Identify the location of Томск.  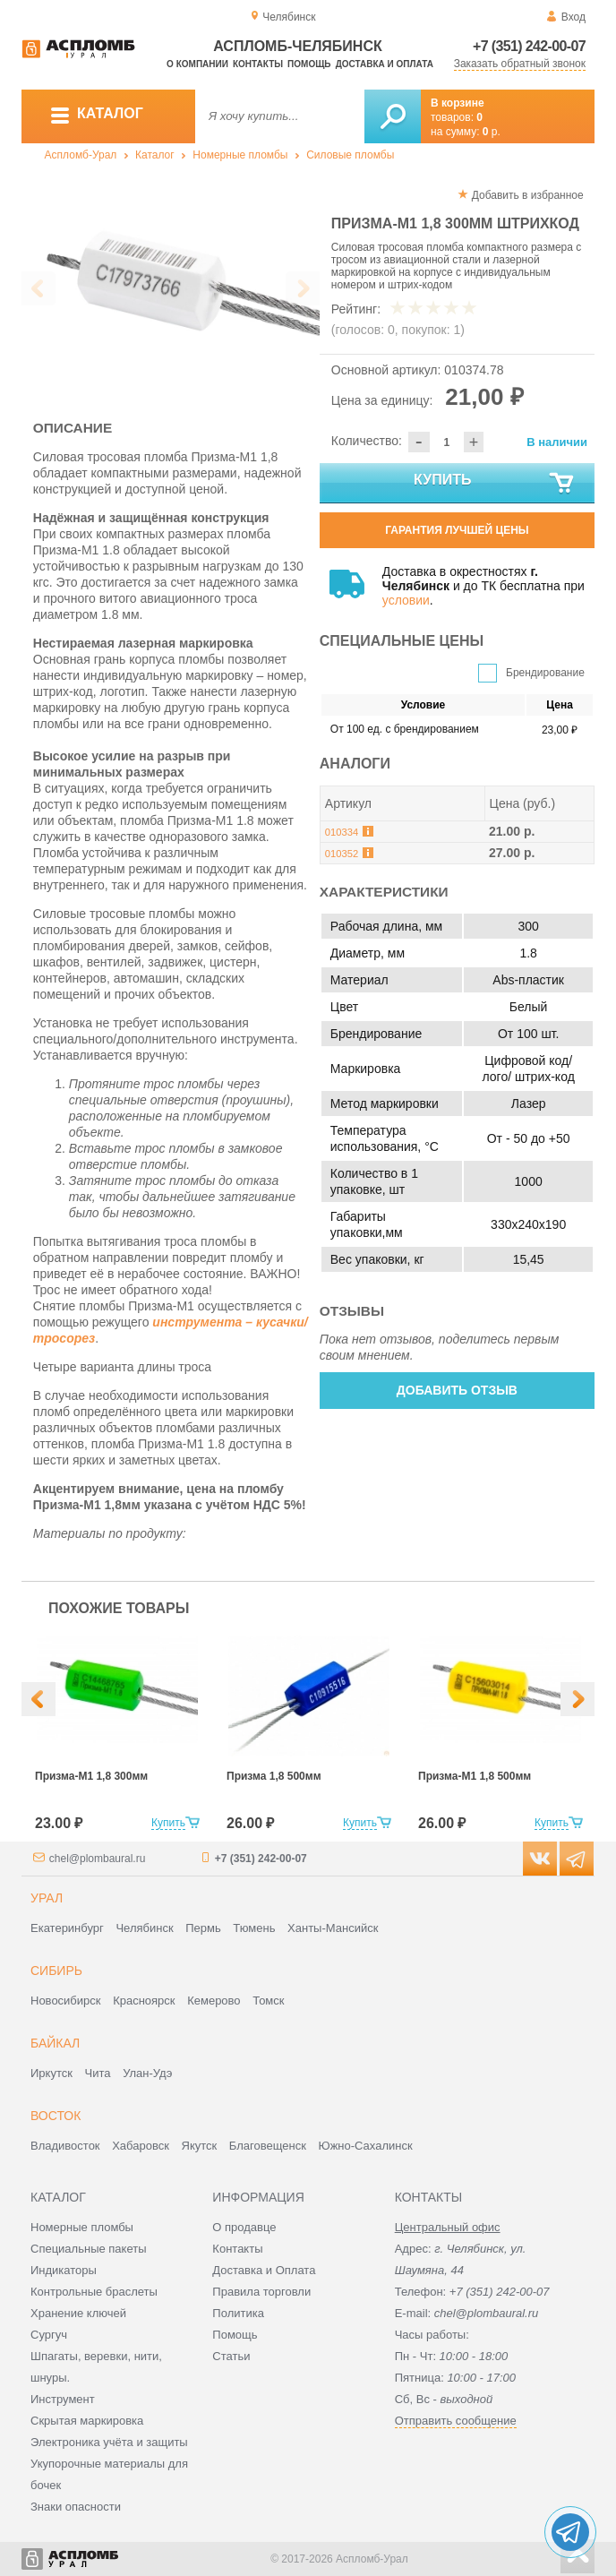
(268, 2000).